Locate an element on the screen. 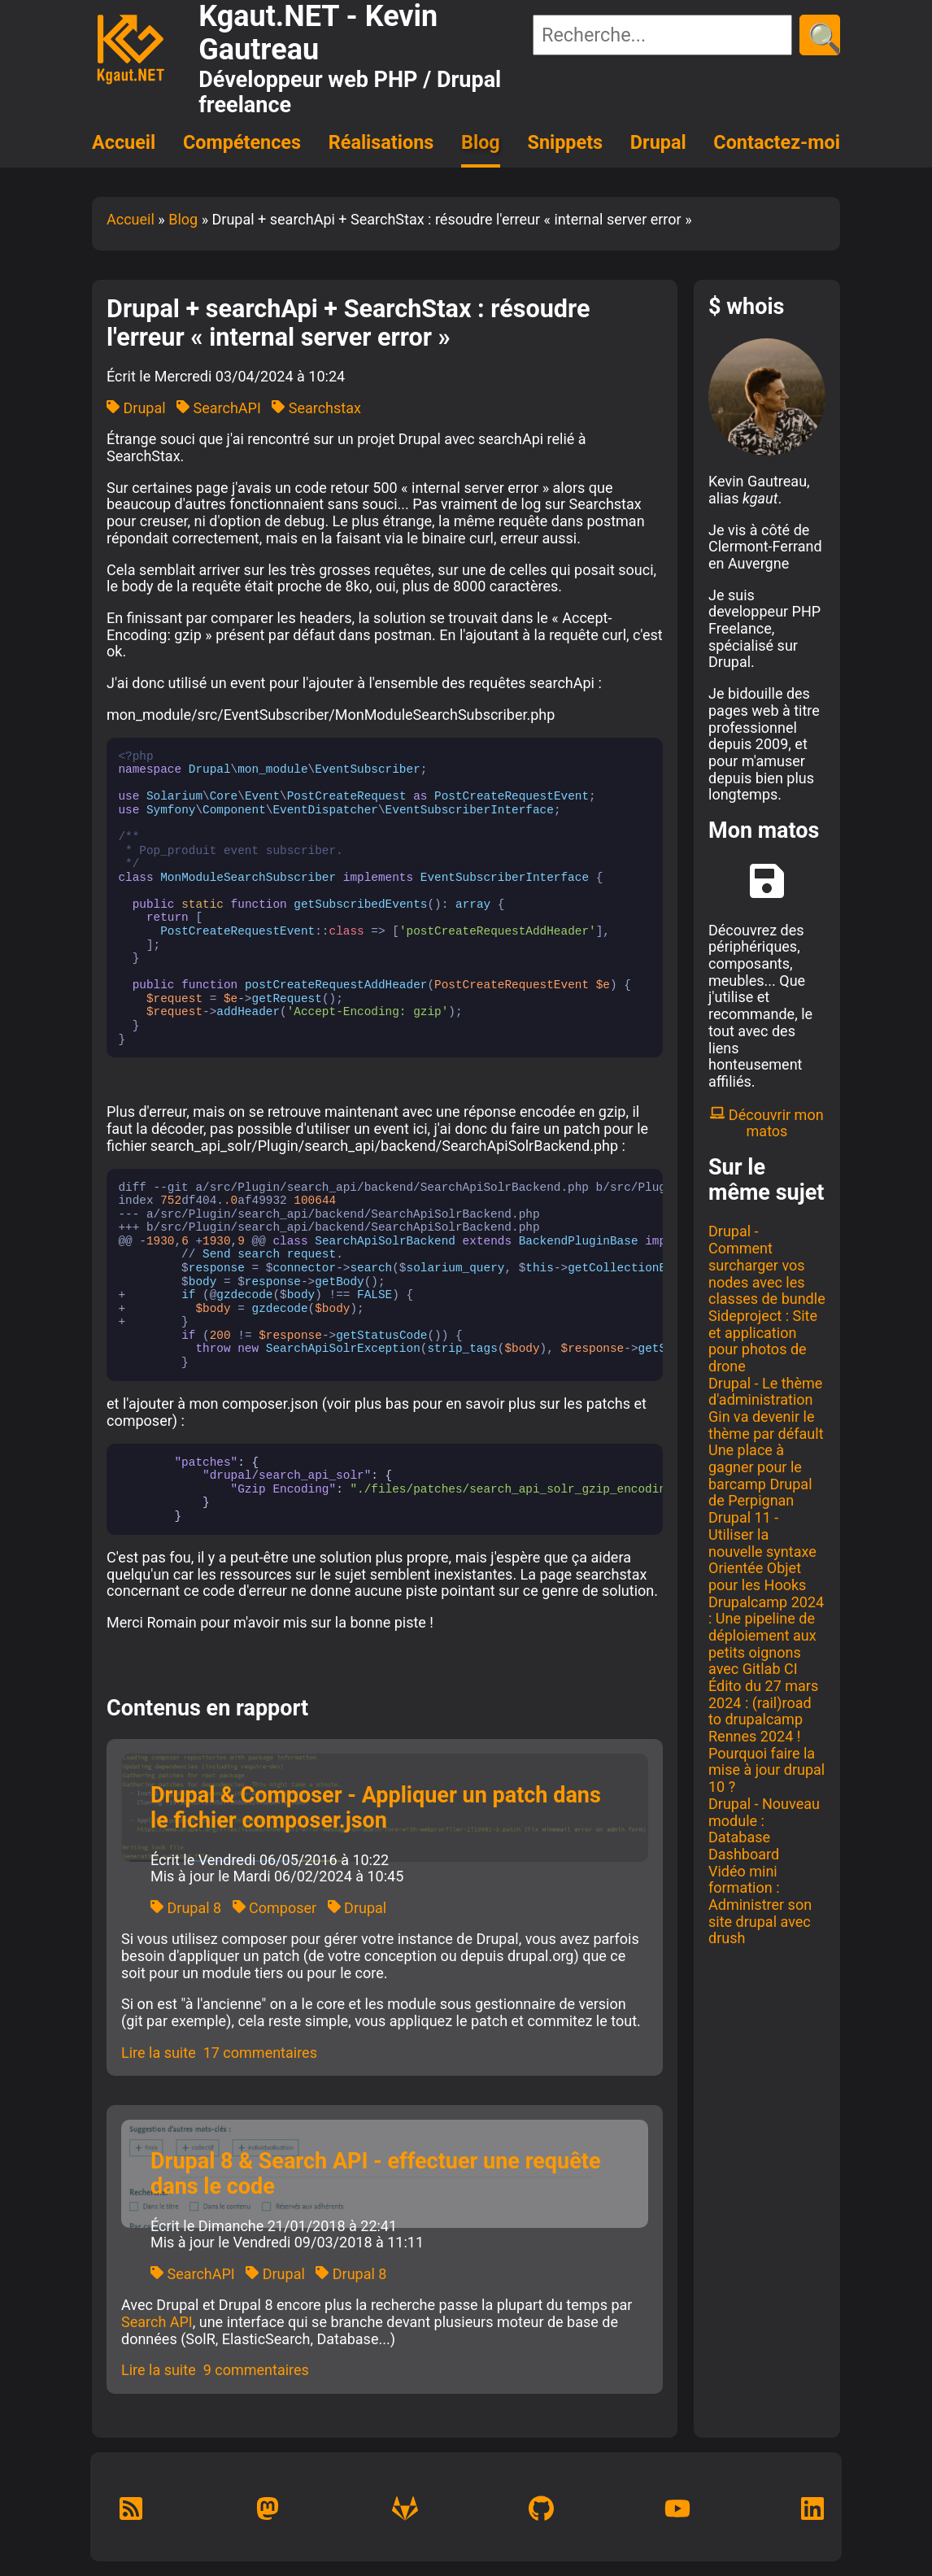 Image resolution: width=932 pixels, height=2576 pixels. Drupal 8 is located at coordinates (185, 1907).